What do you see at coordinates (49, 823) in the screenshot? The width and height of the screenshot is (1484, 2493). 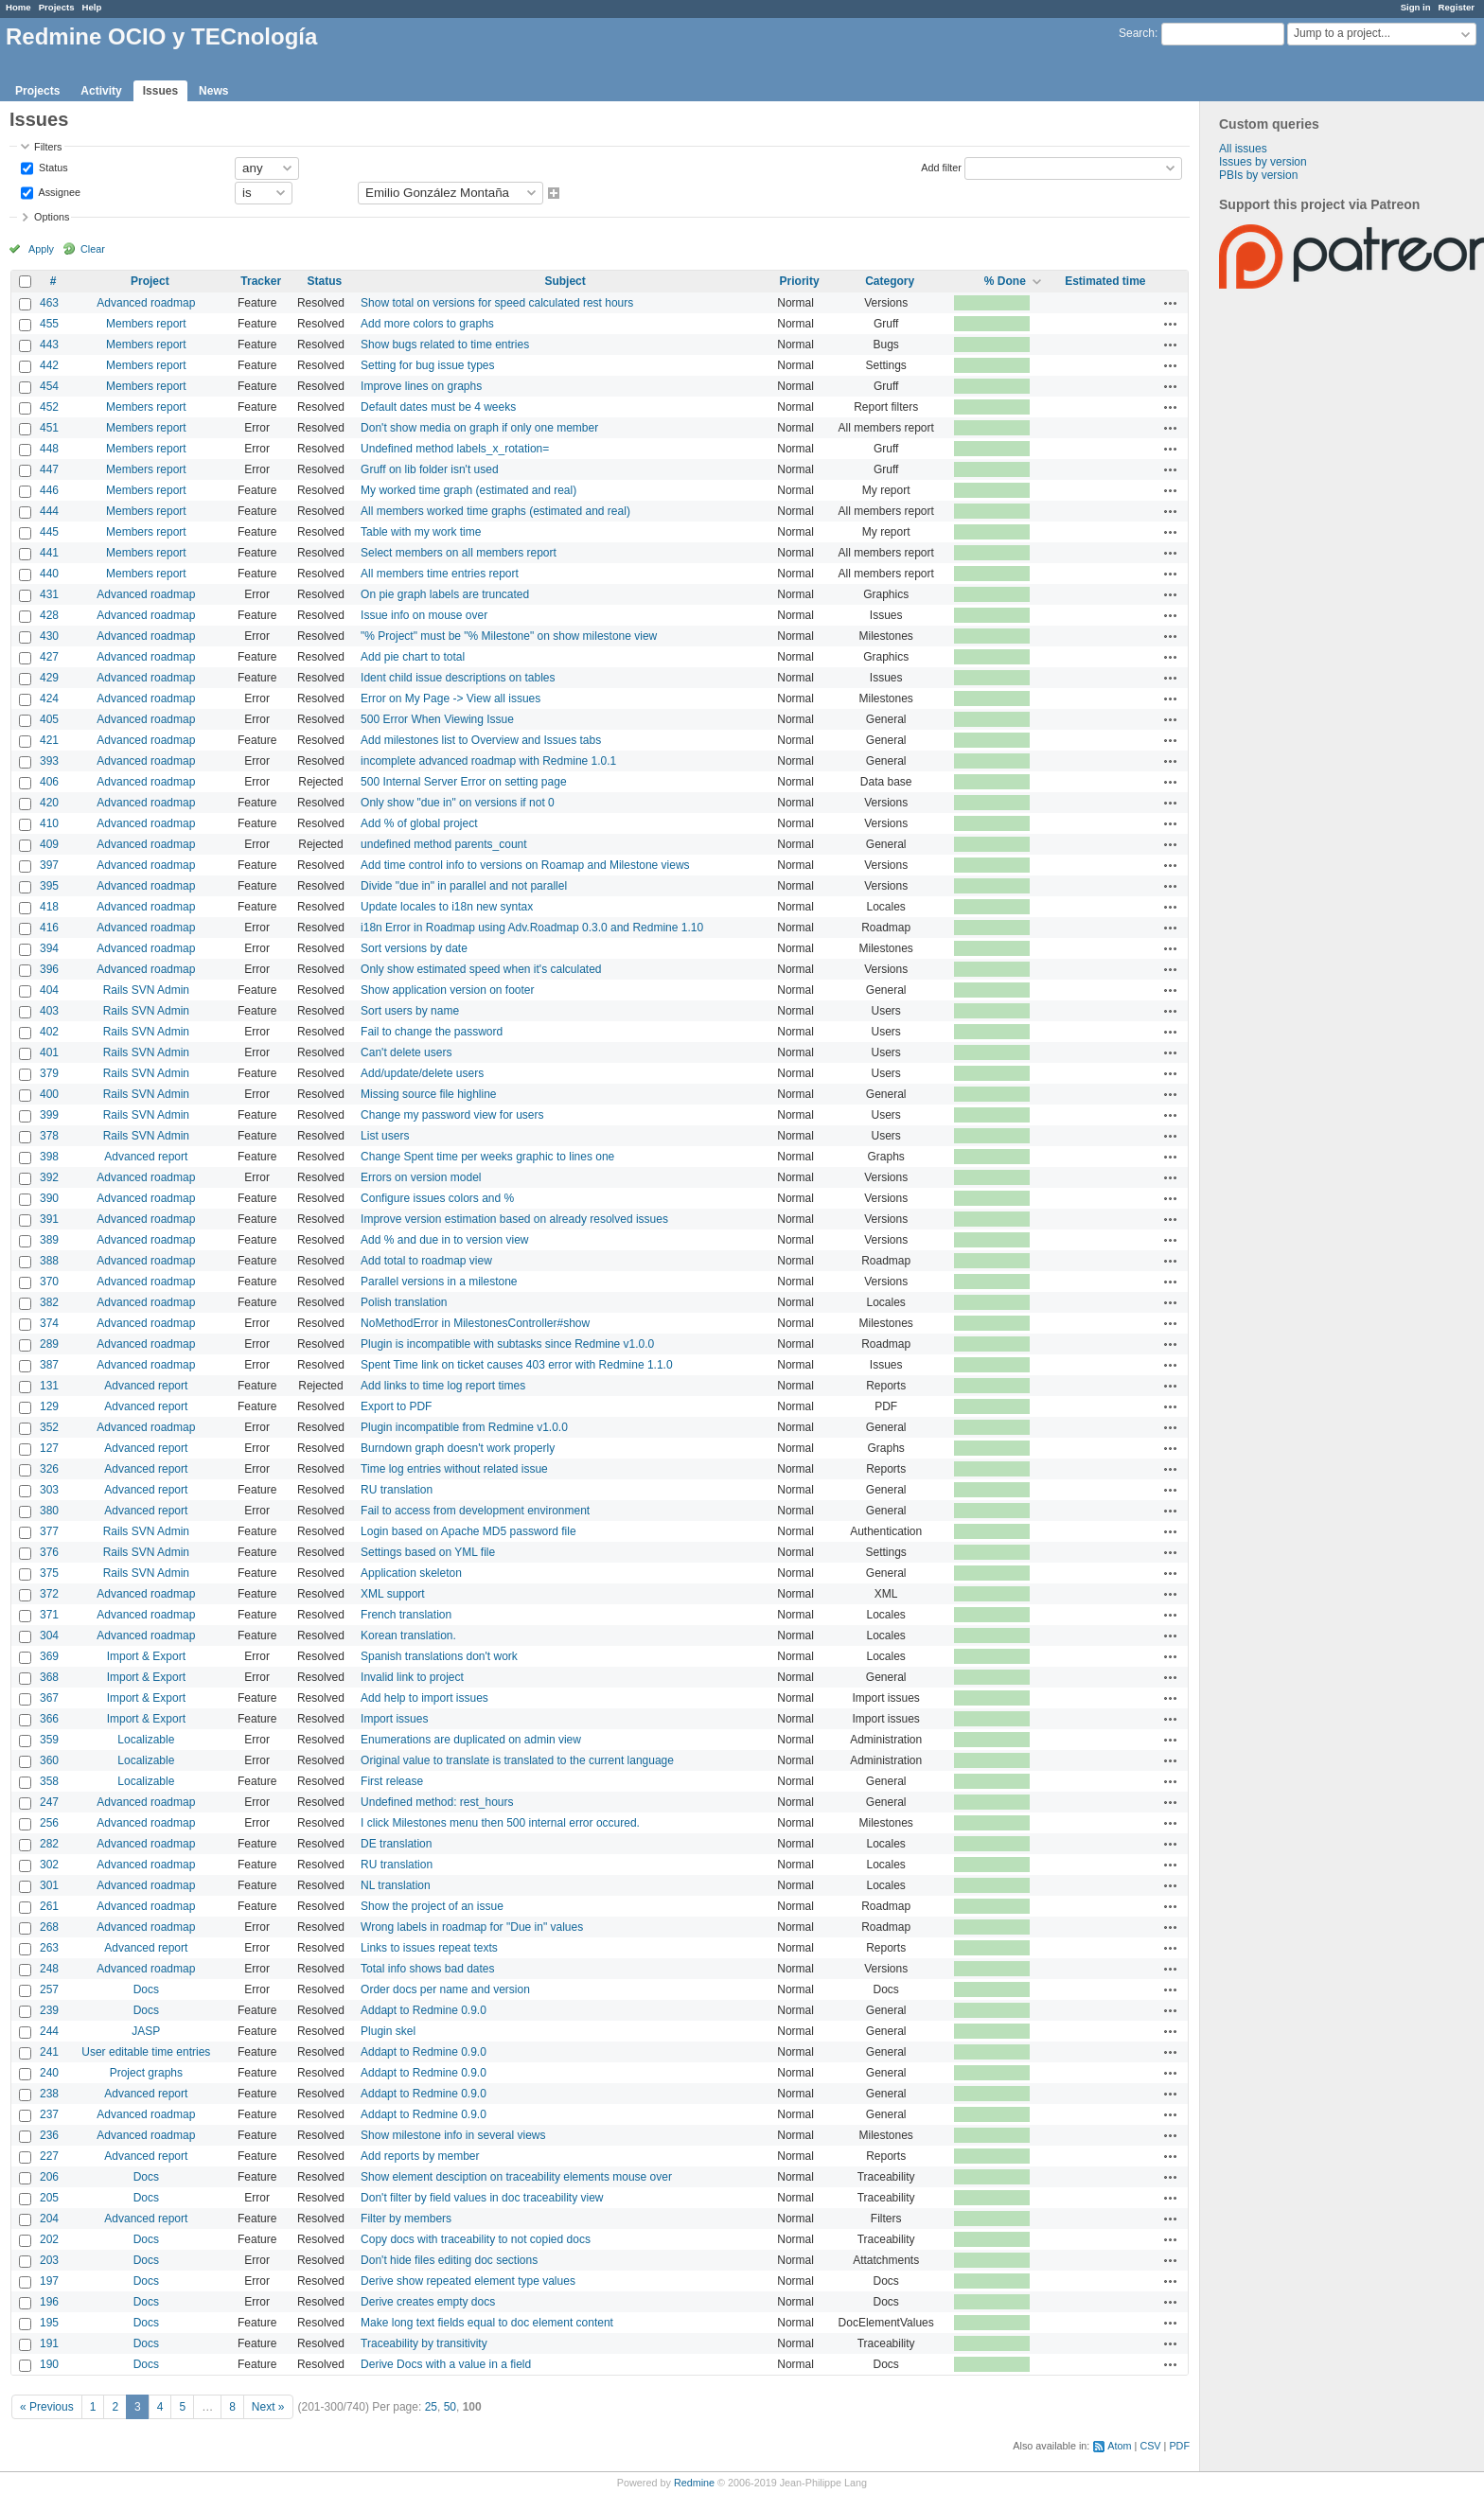 I see `410` at bounding box center [49, 823].